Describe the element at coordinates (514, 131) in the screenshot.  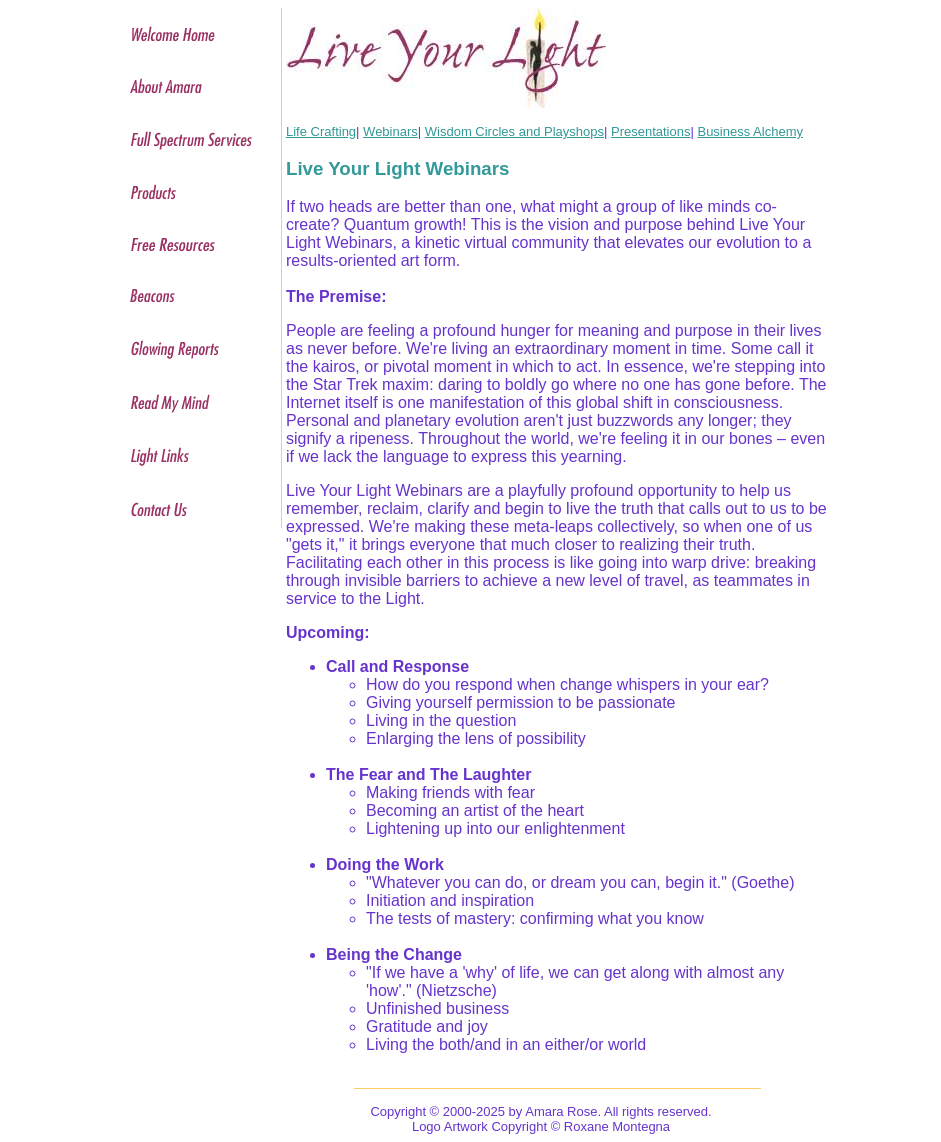
I see `Wisdom Circles and Playshops` at that location.